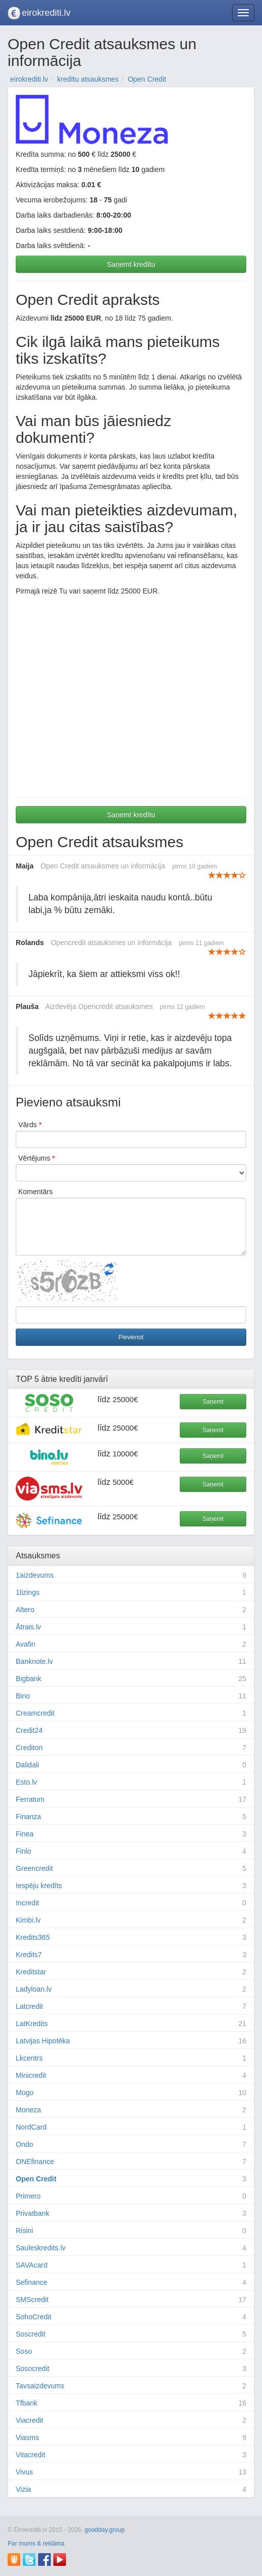 This screenshot has height=2576, width=262. I want to click on Kimbi.lv, so click(28, 1920).